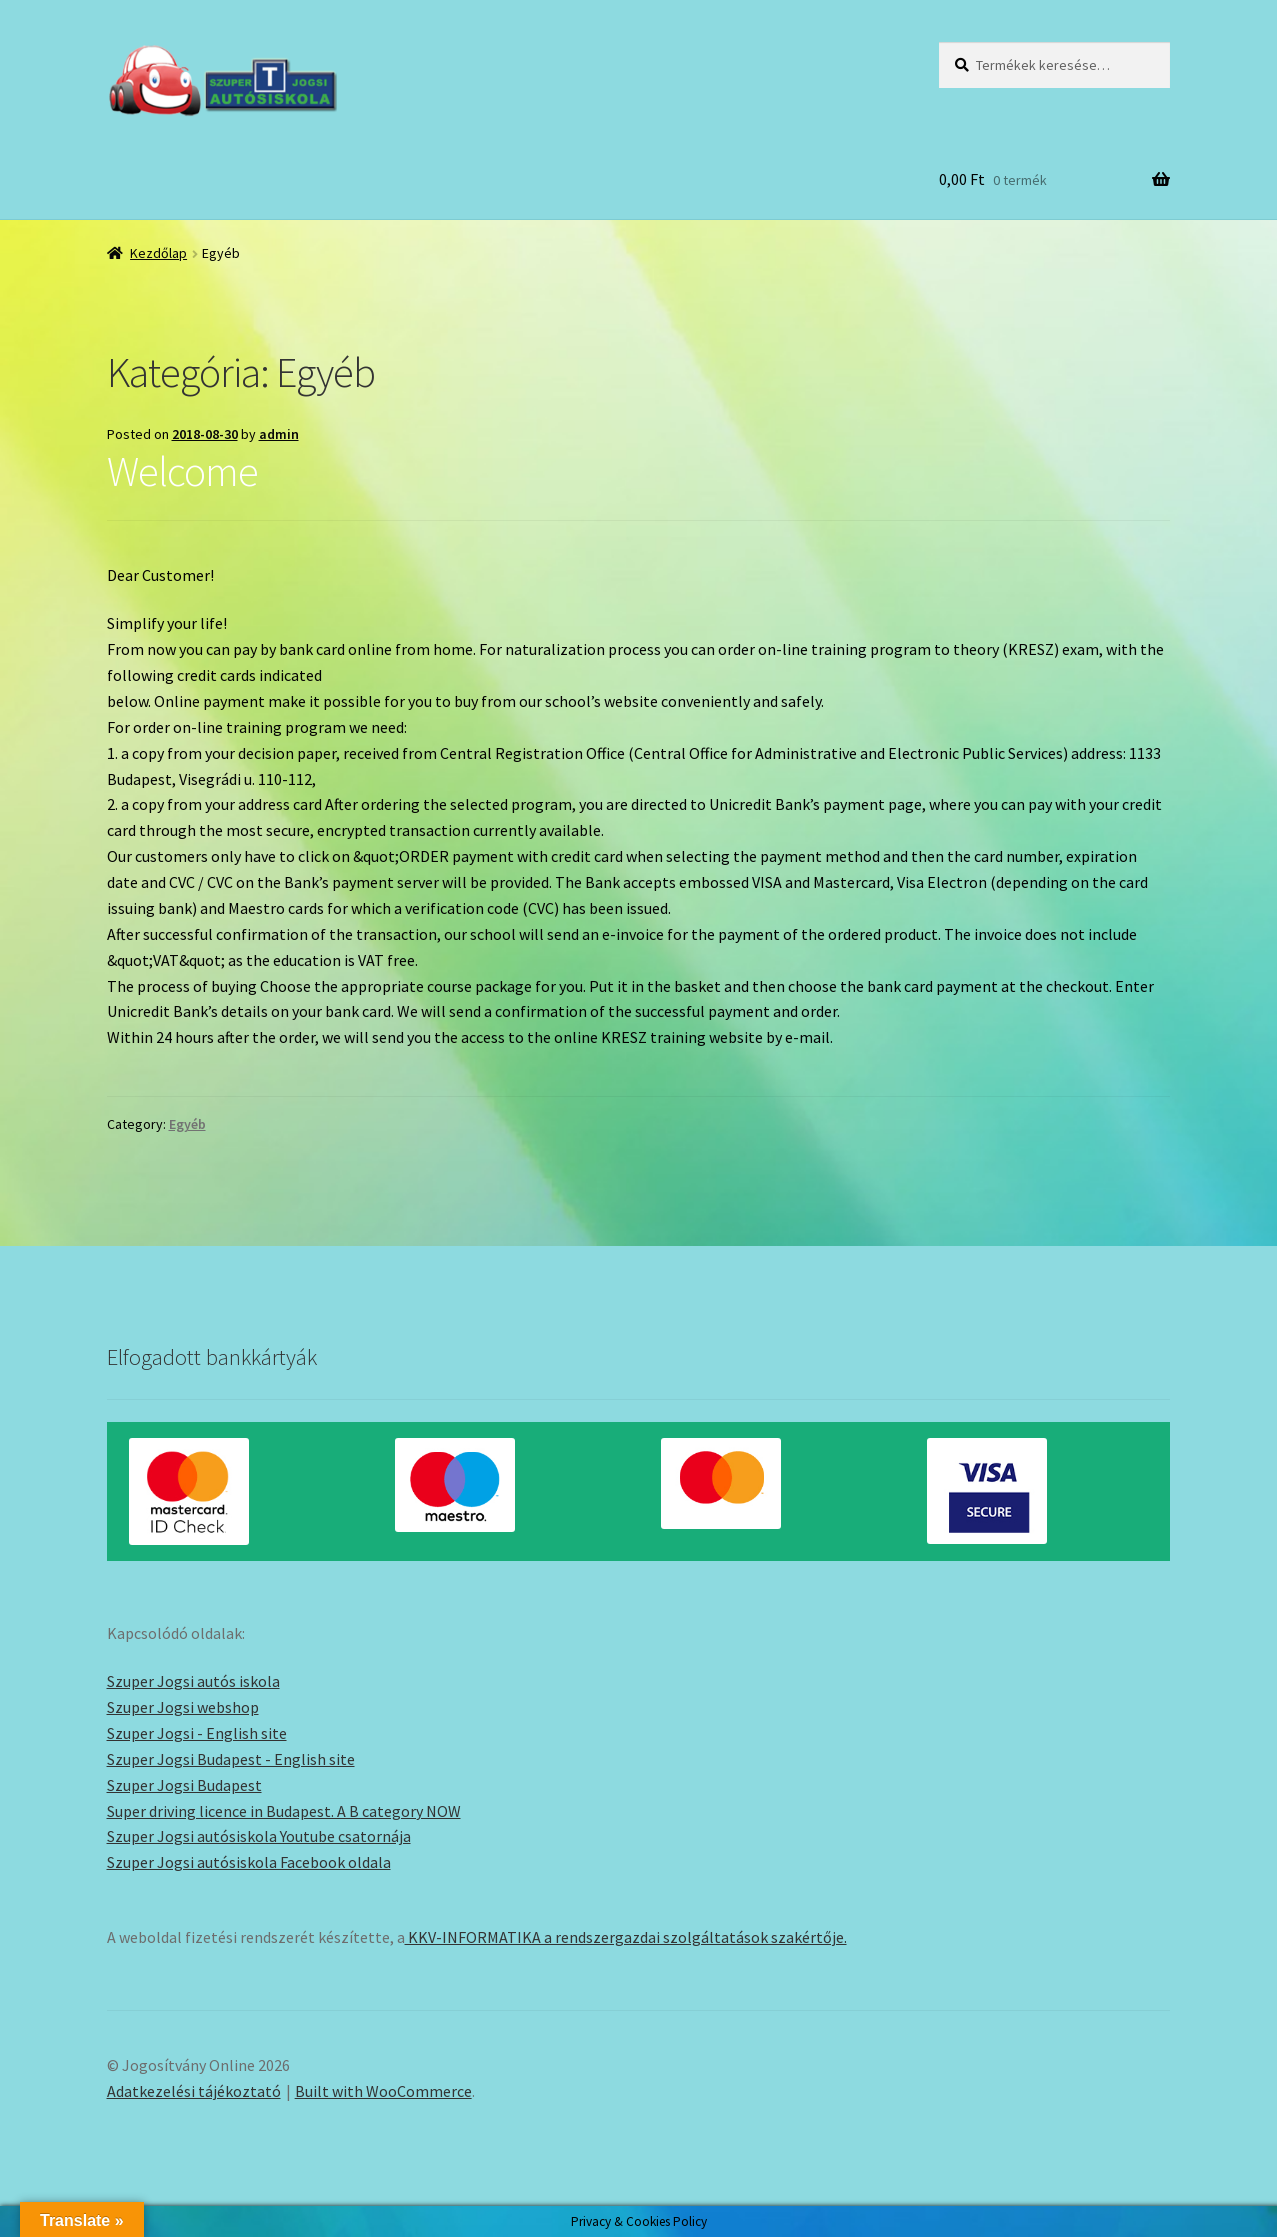  Describe the element at coordinates (194, 2091) in the screenshot. I see `Adatkezelési tájékoztató` at that location.